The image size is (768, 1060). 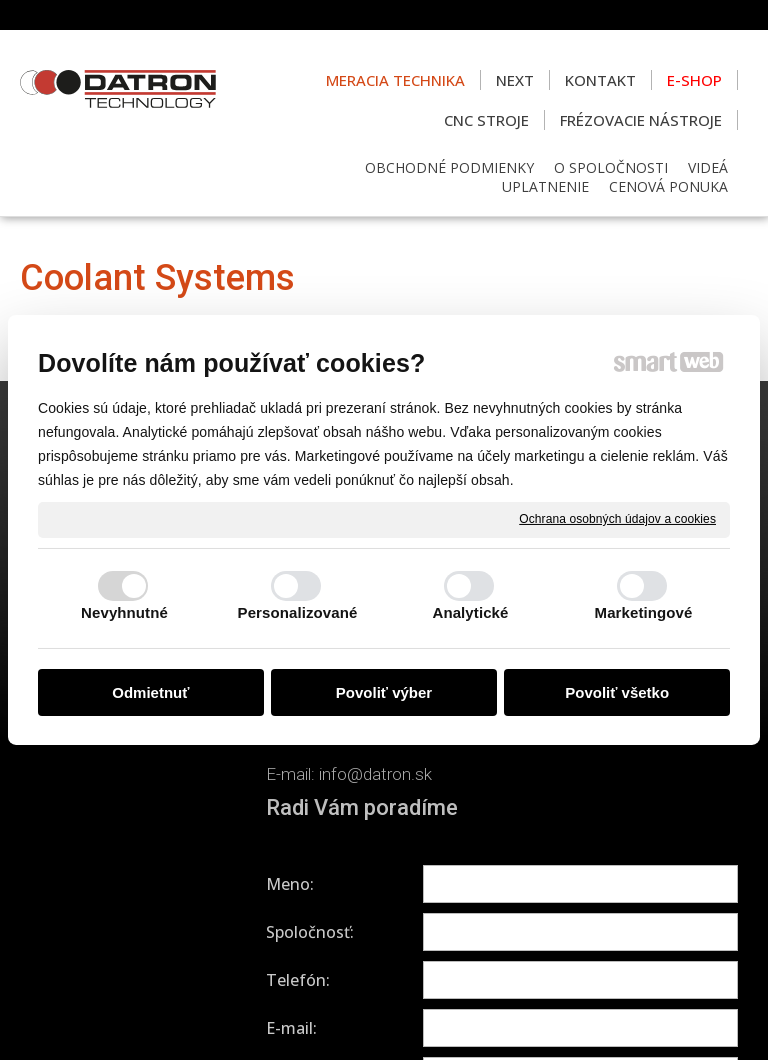 What do you see at coordinates (617, 519) in the screenshot?
I see `Ochrana osobných údajov a cookies` at bounding box center [617, 519].